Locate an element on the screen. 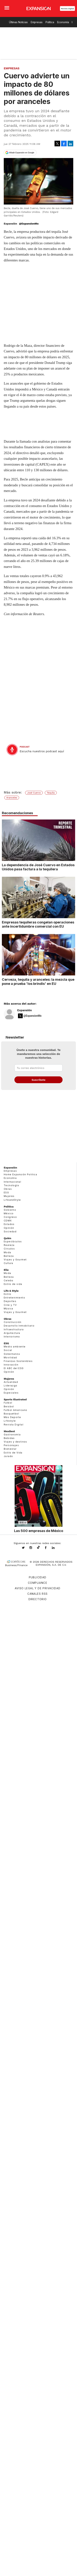 The image size is (77, 2576). Gastronomía is located at coordinates (12, 1434).